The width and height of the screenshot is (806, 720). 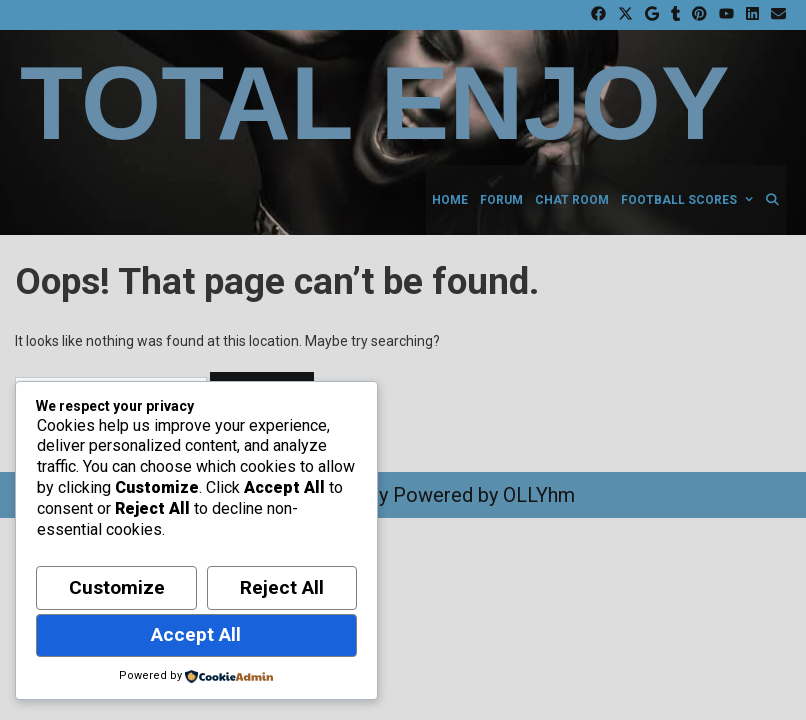 I want to click on Chat Room, so click(x=572, y=200).